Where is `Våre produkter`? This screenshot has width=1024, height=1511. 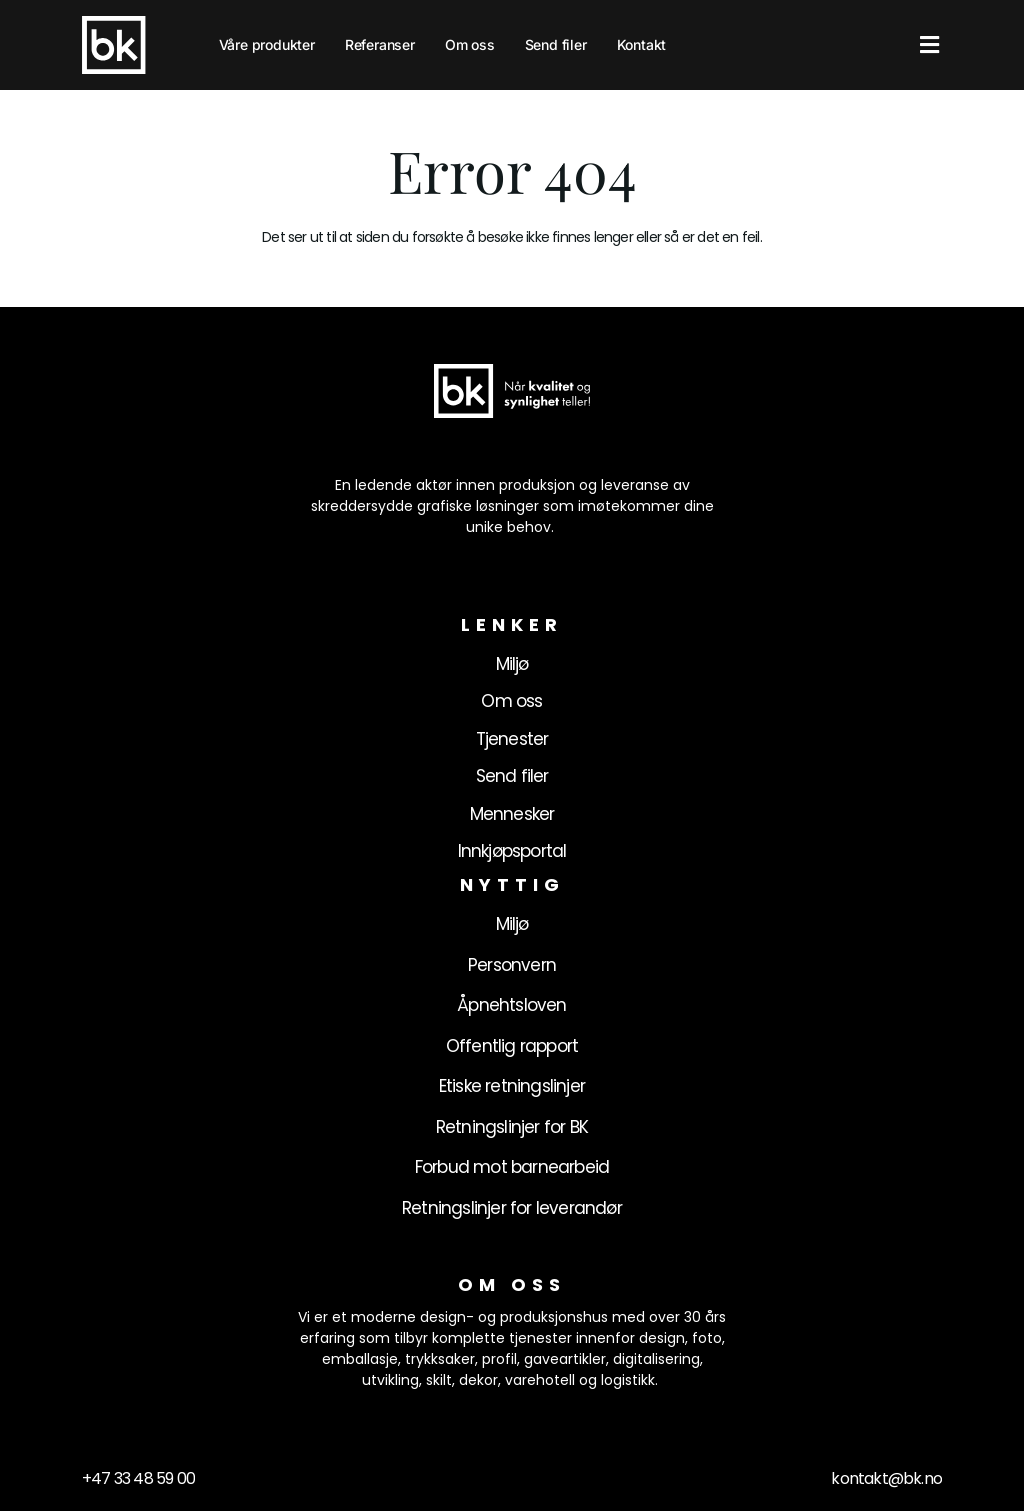
Våre produkter is located at coordinates (267, 44).